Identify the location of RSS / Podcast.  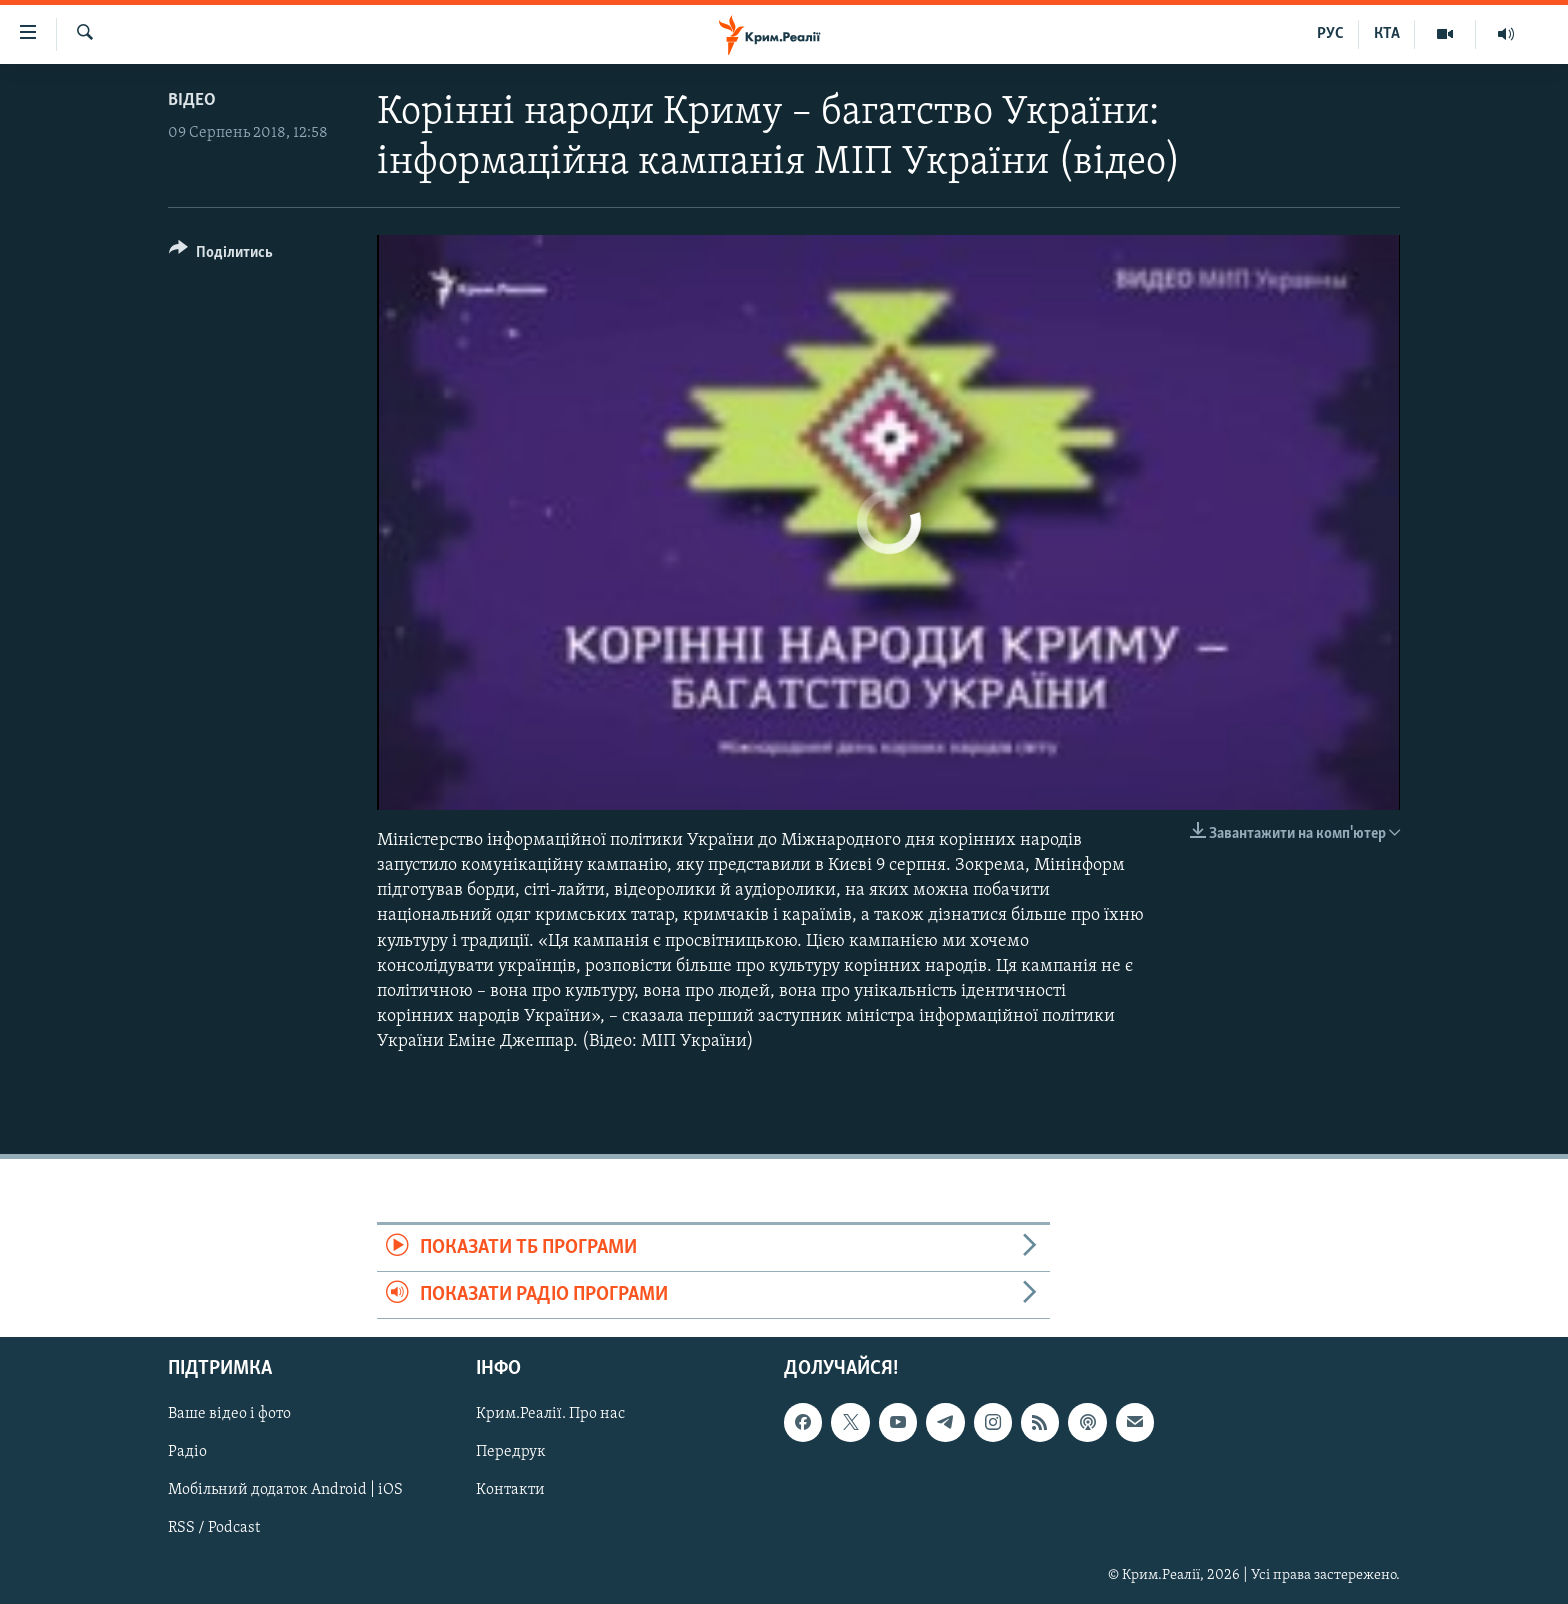
(214, 1529).